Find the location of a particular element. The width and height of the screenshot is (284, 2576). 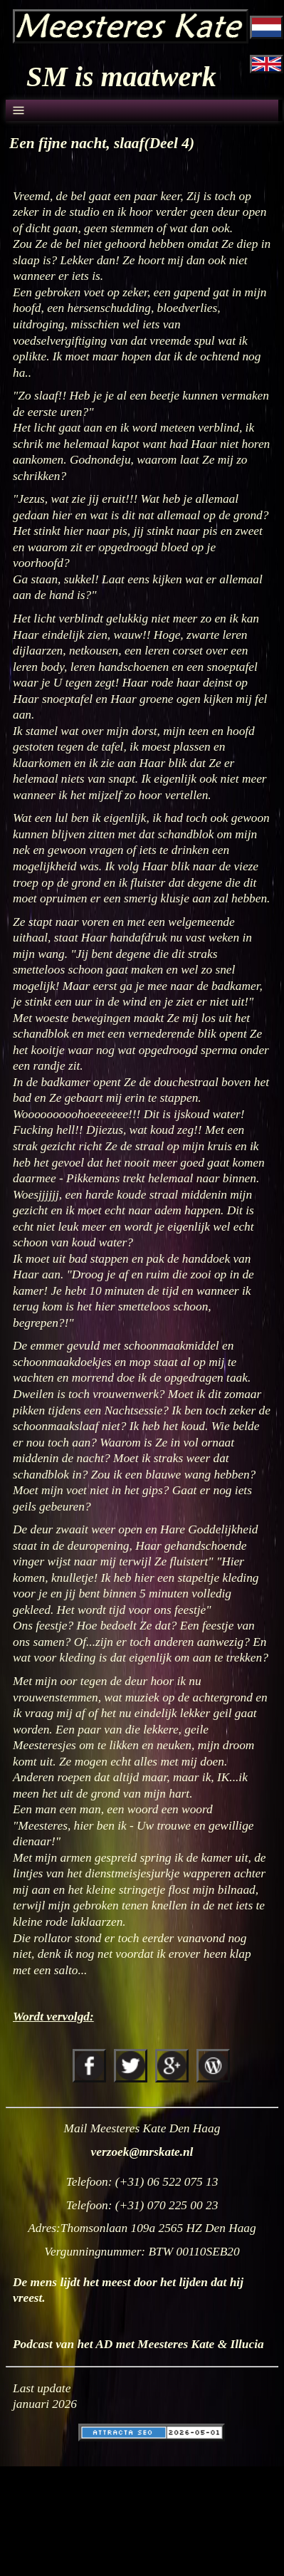

verzoek@mrskate.nl is located at coordinates (142, 2152).